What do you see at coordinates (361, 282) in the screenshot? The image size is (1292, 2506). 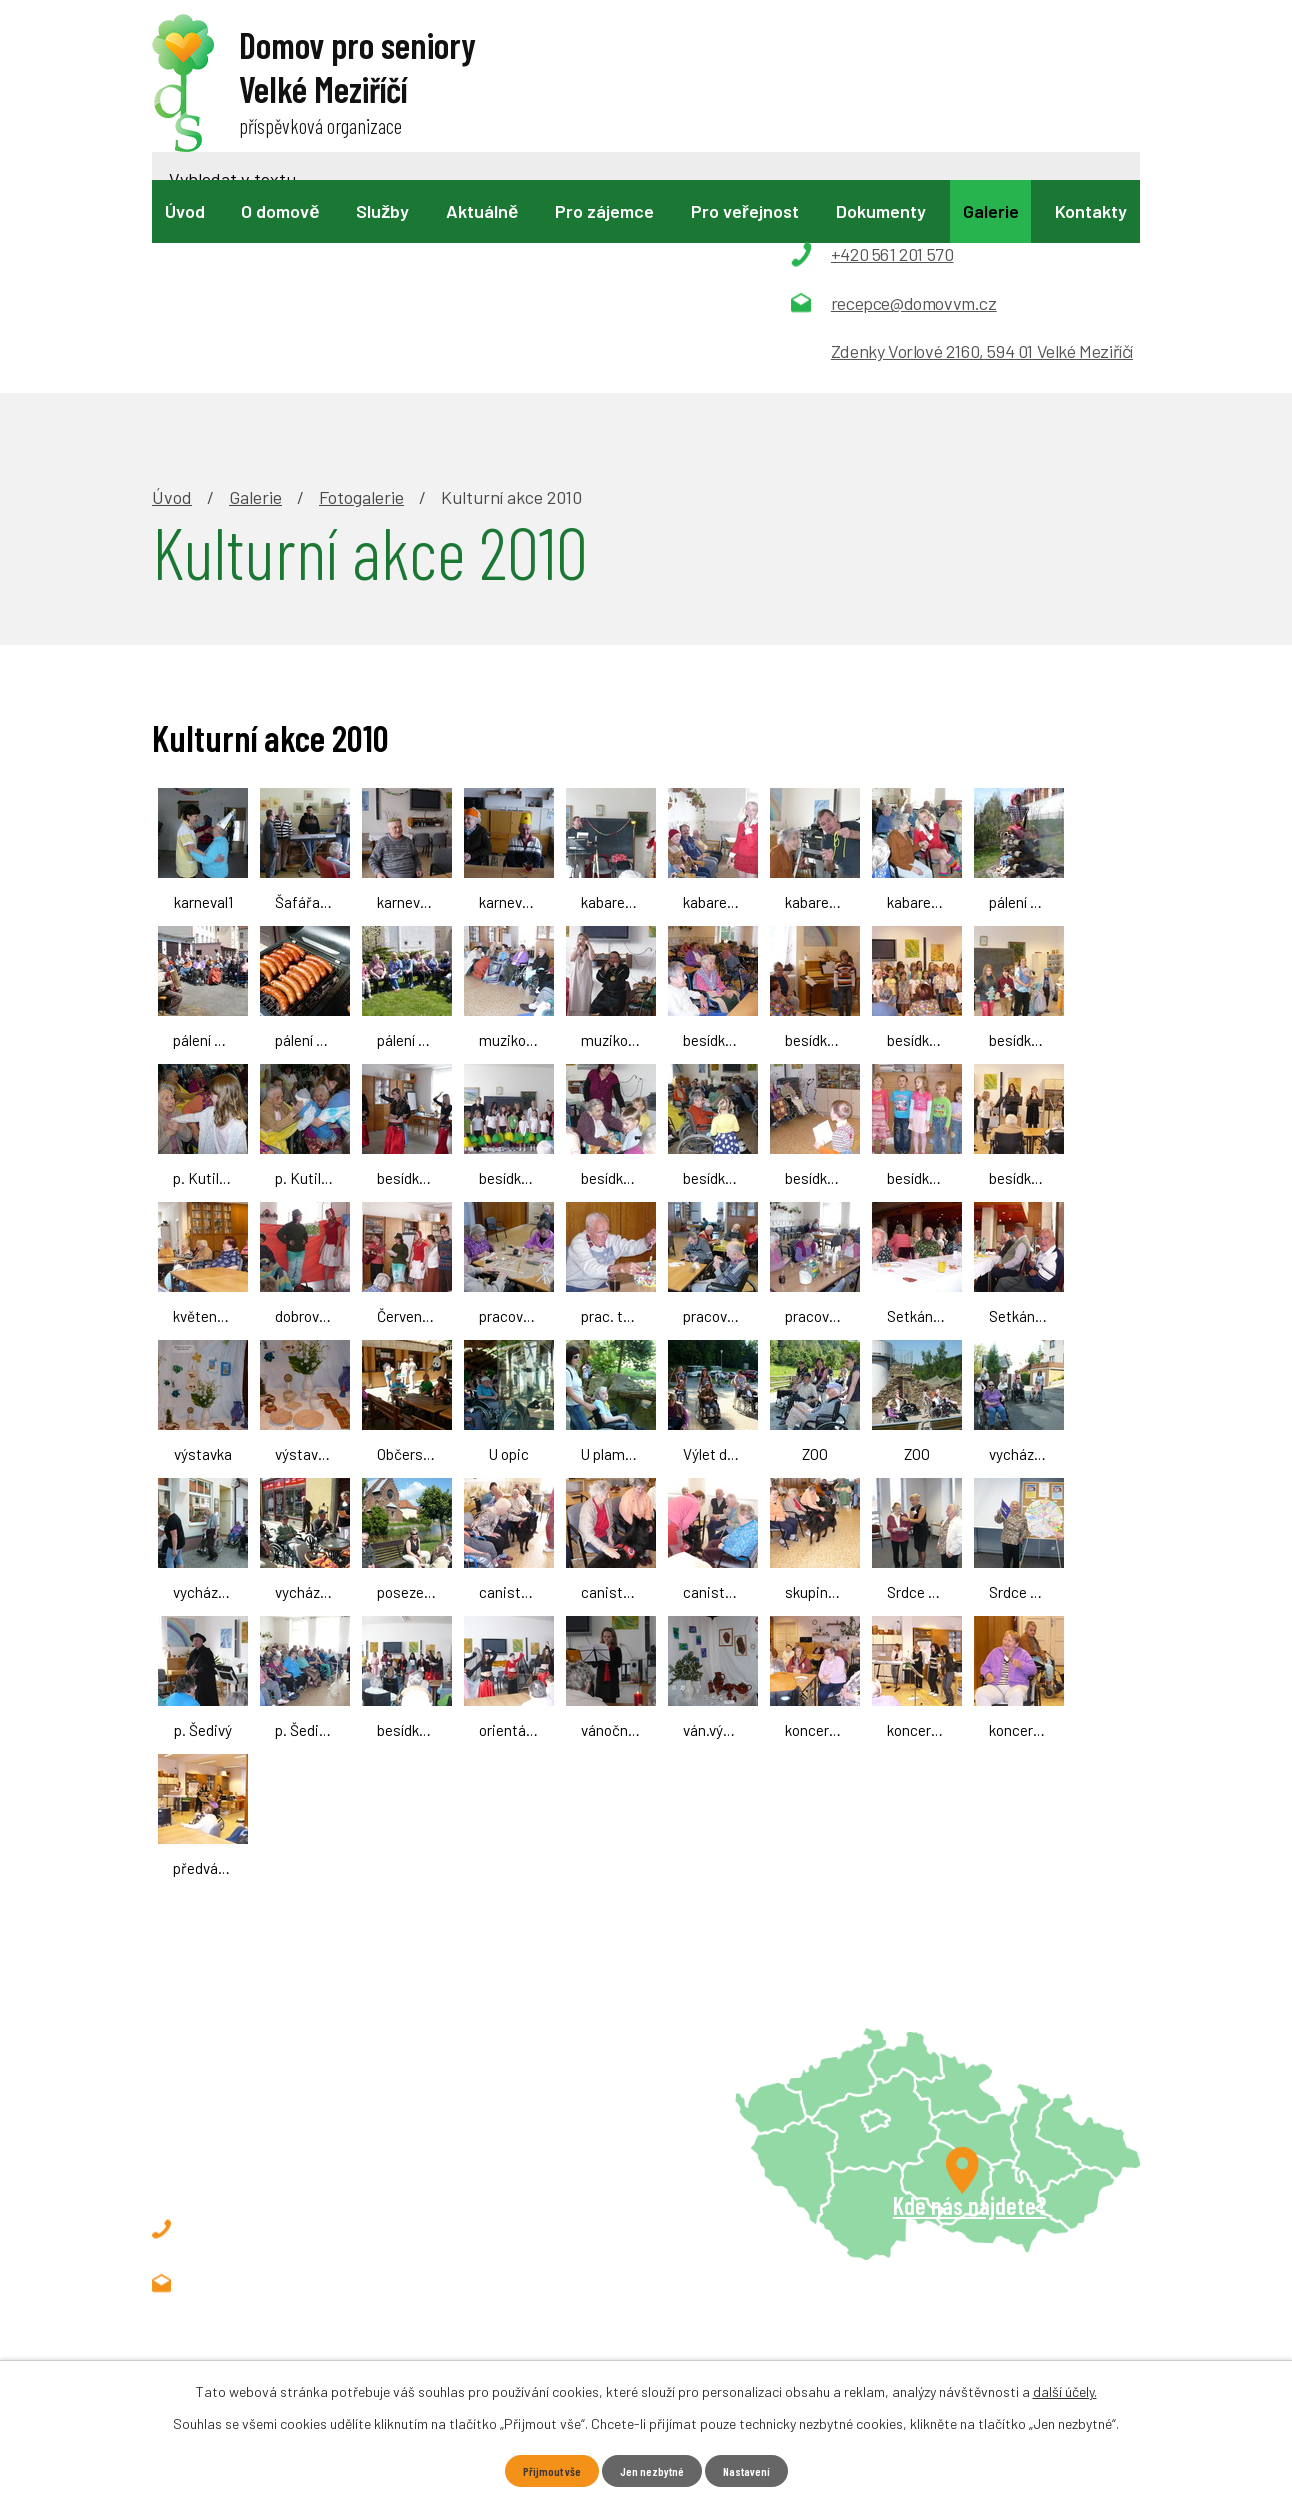 I see `Fotogalerie` at bounding box center [361, 282].